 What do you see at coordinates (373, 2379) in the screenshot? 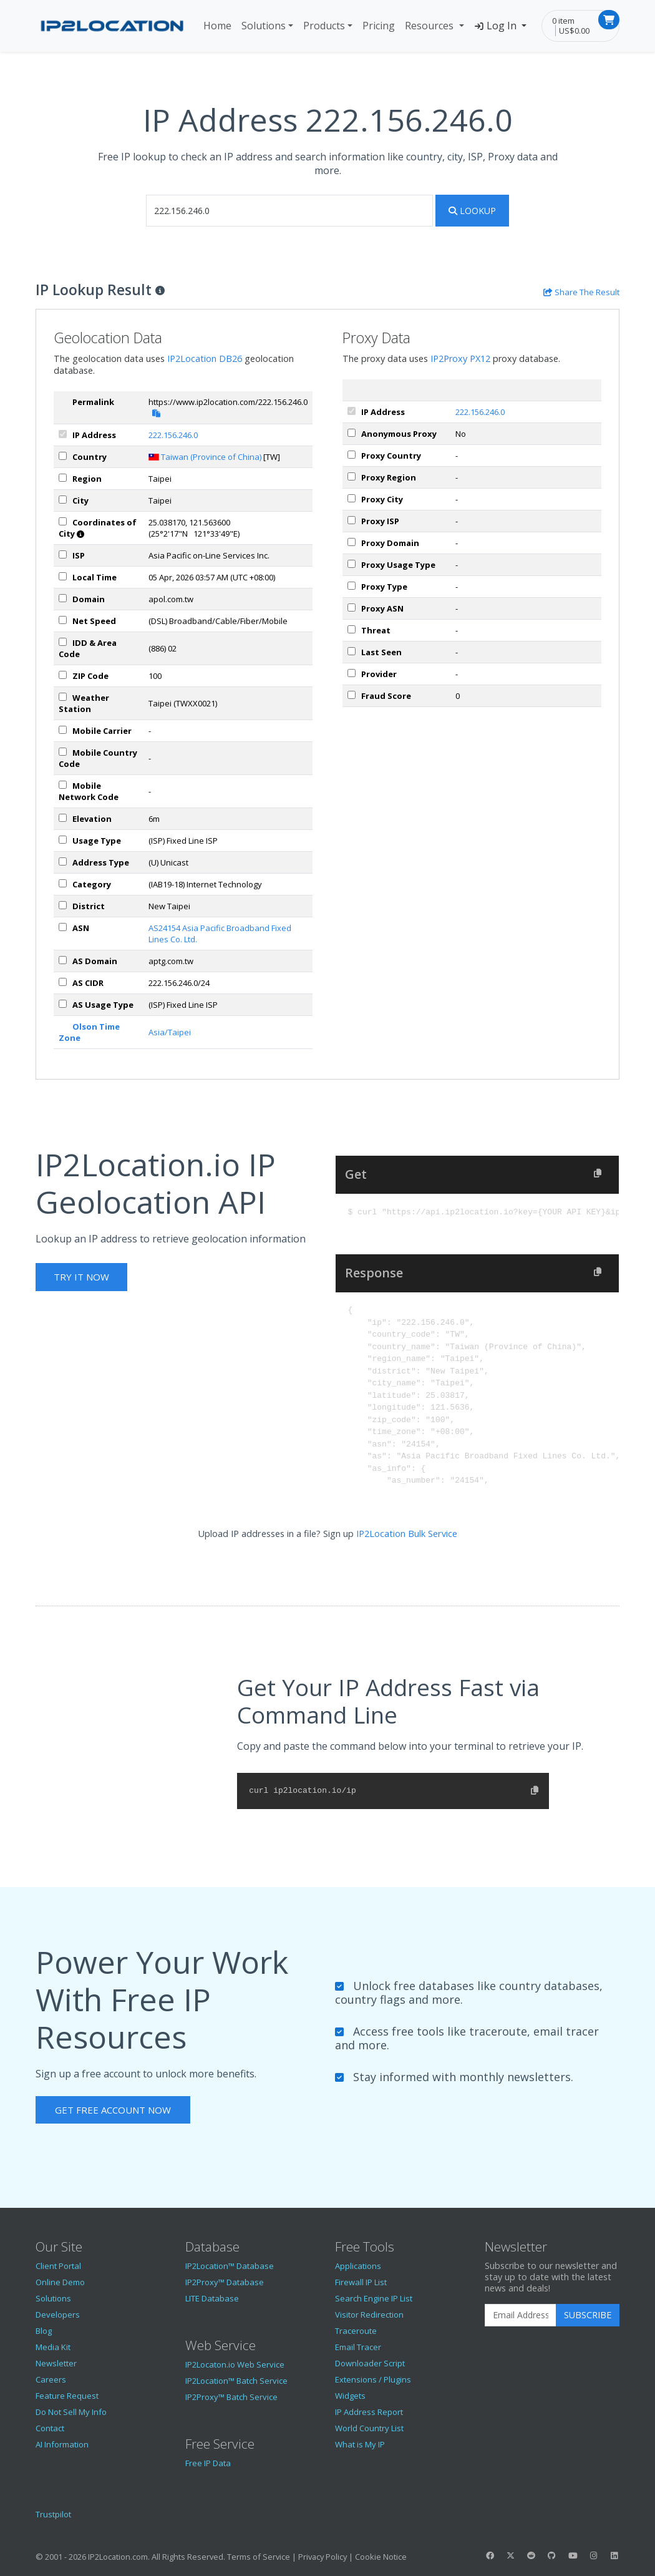
I see `Extensions / Plugins` at bounding box center [373, 2379].